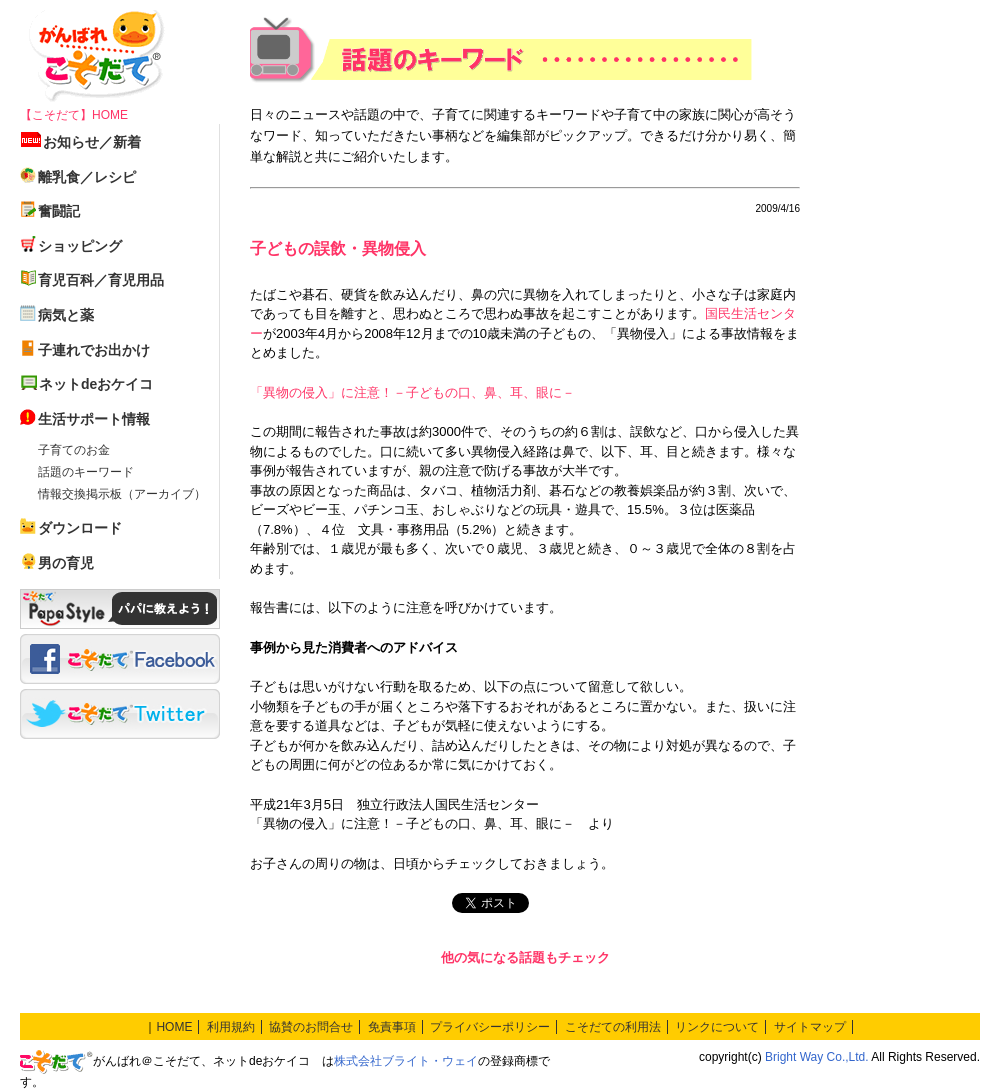  What do you see at coordinates (122, 494) in the screenshot?
I see `情報交換掲示板（アーカイブ）` at bounding box center [122, 494].